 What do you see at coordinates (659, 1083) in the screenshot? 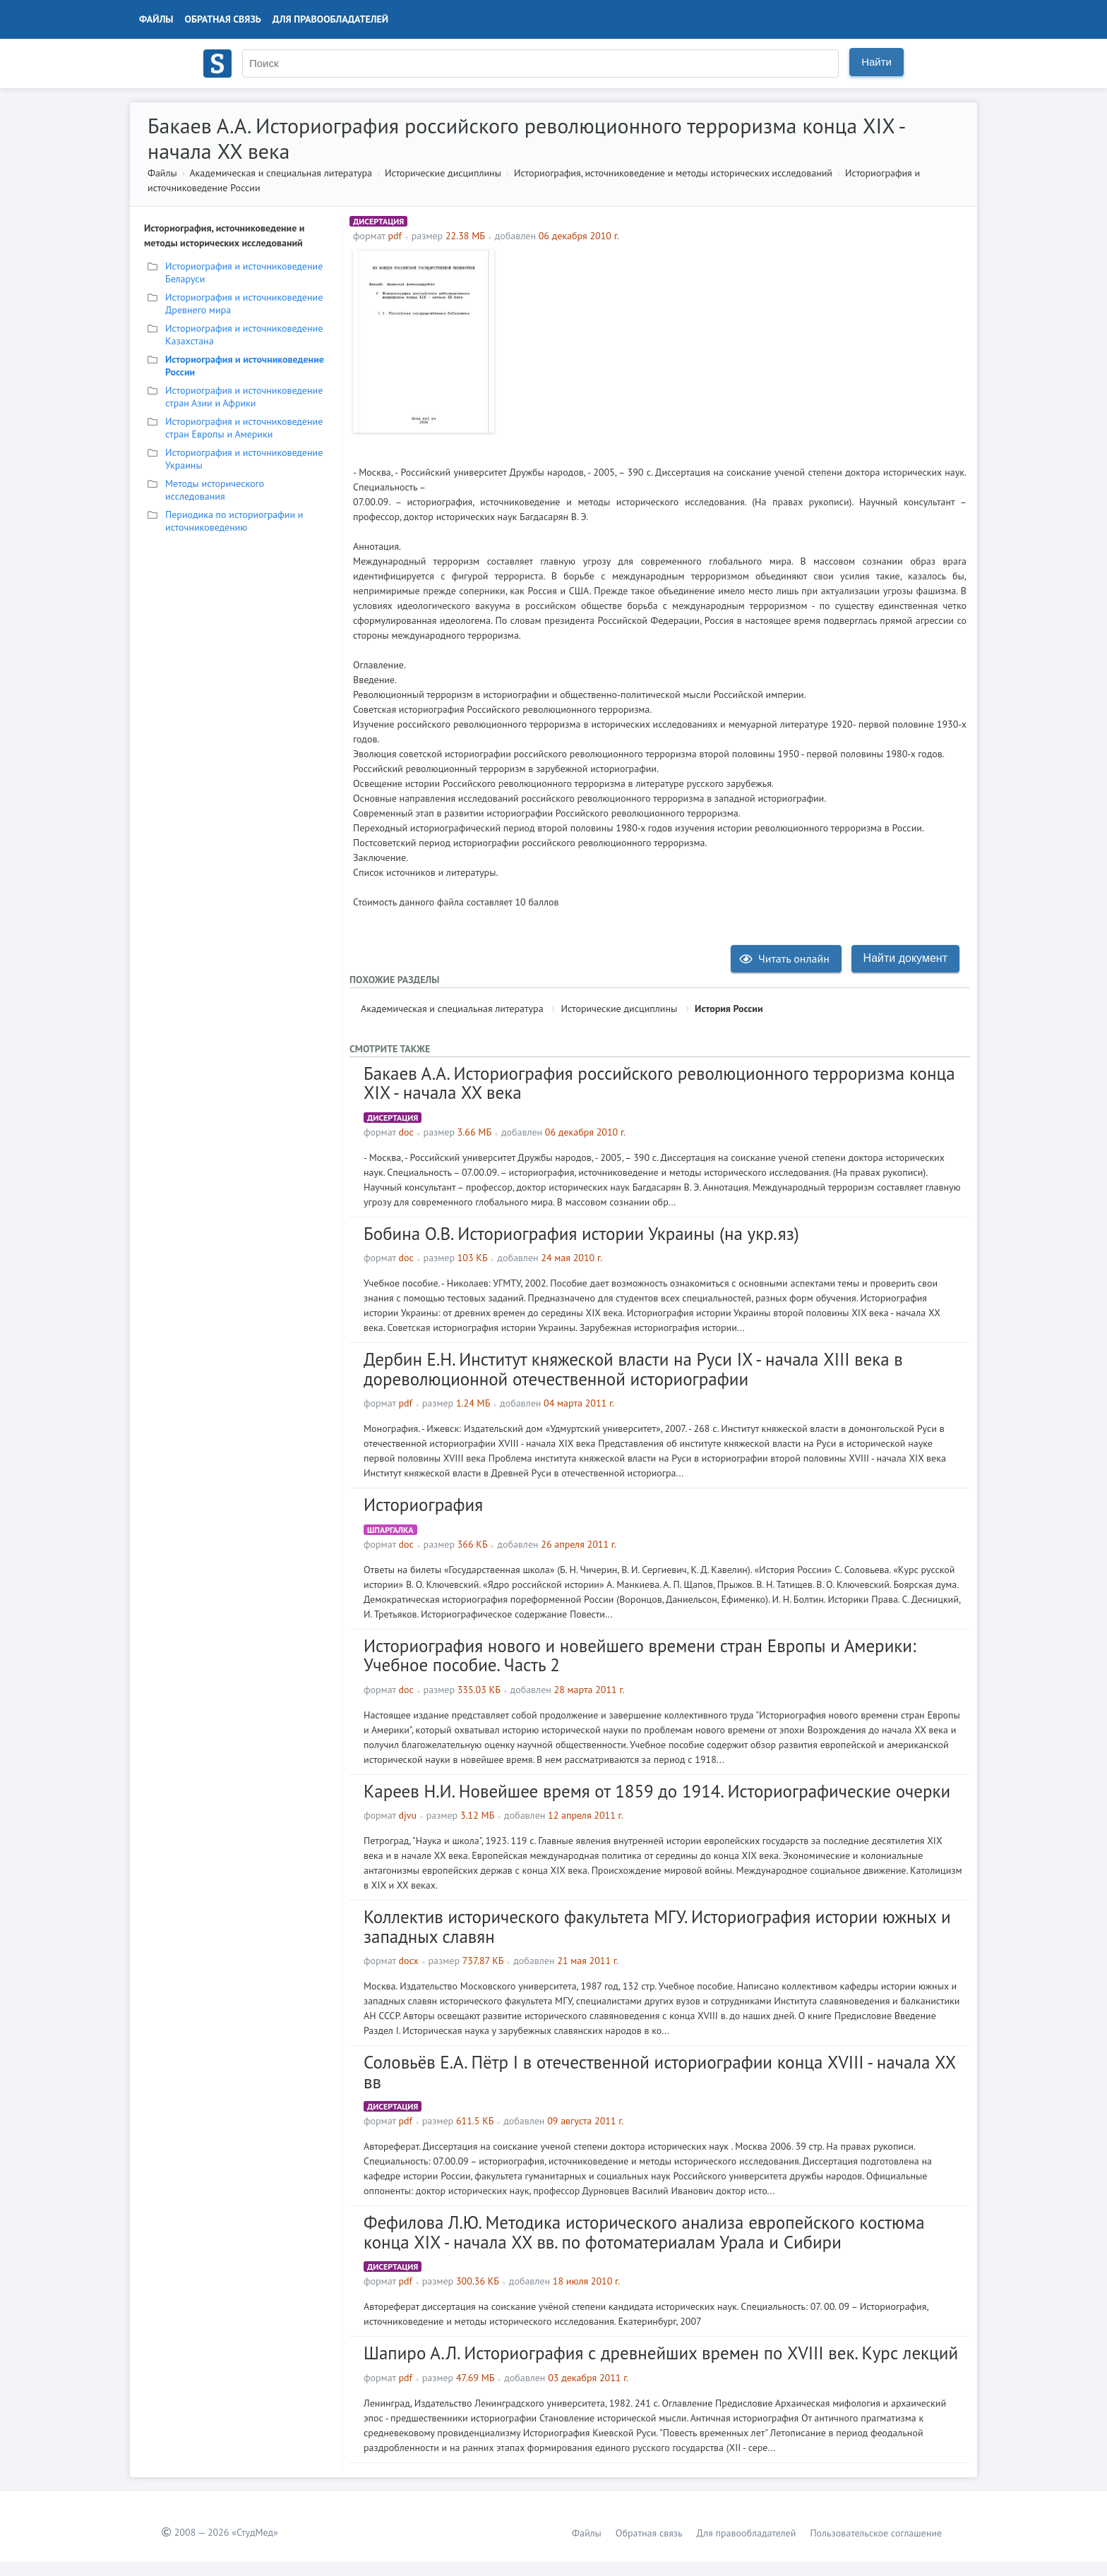
I see `Бакаев А.А. Историография российского революционного терроризма конца XIX - начала XX века` at bounding box center [659, 1083].